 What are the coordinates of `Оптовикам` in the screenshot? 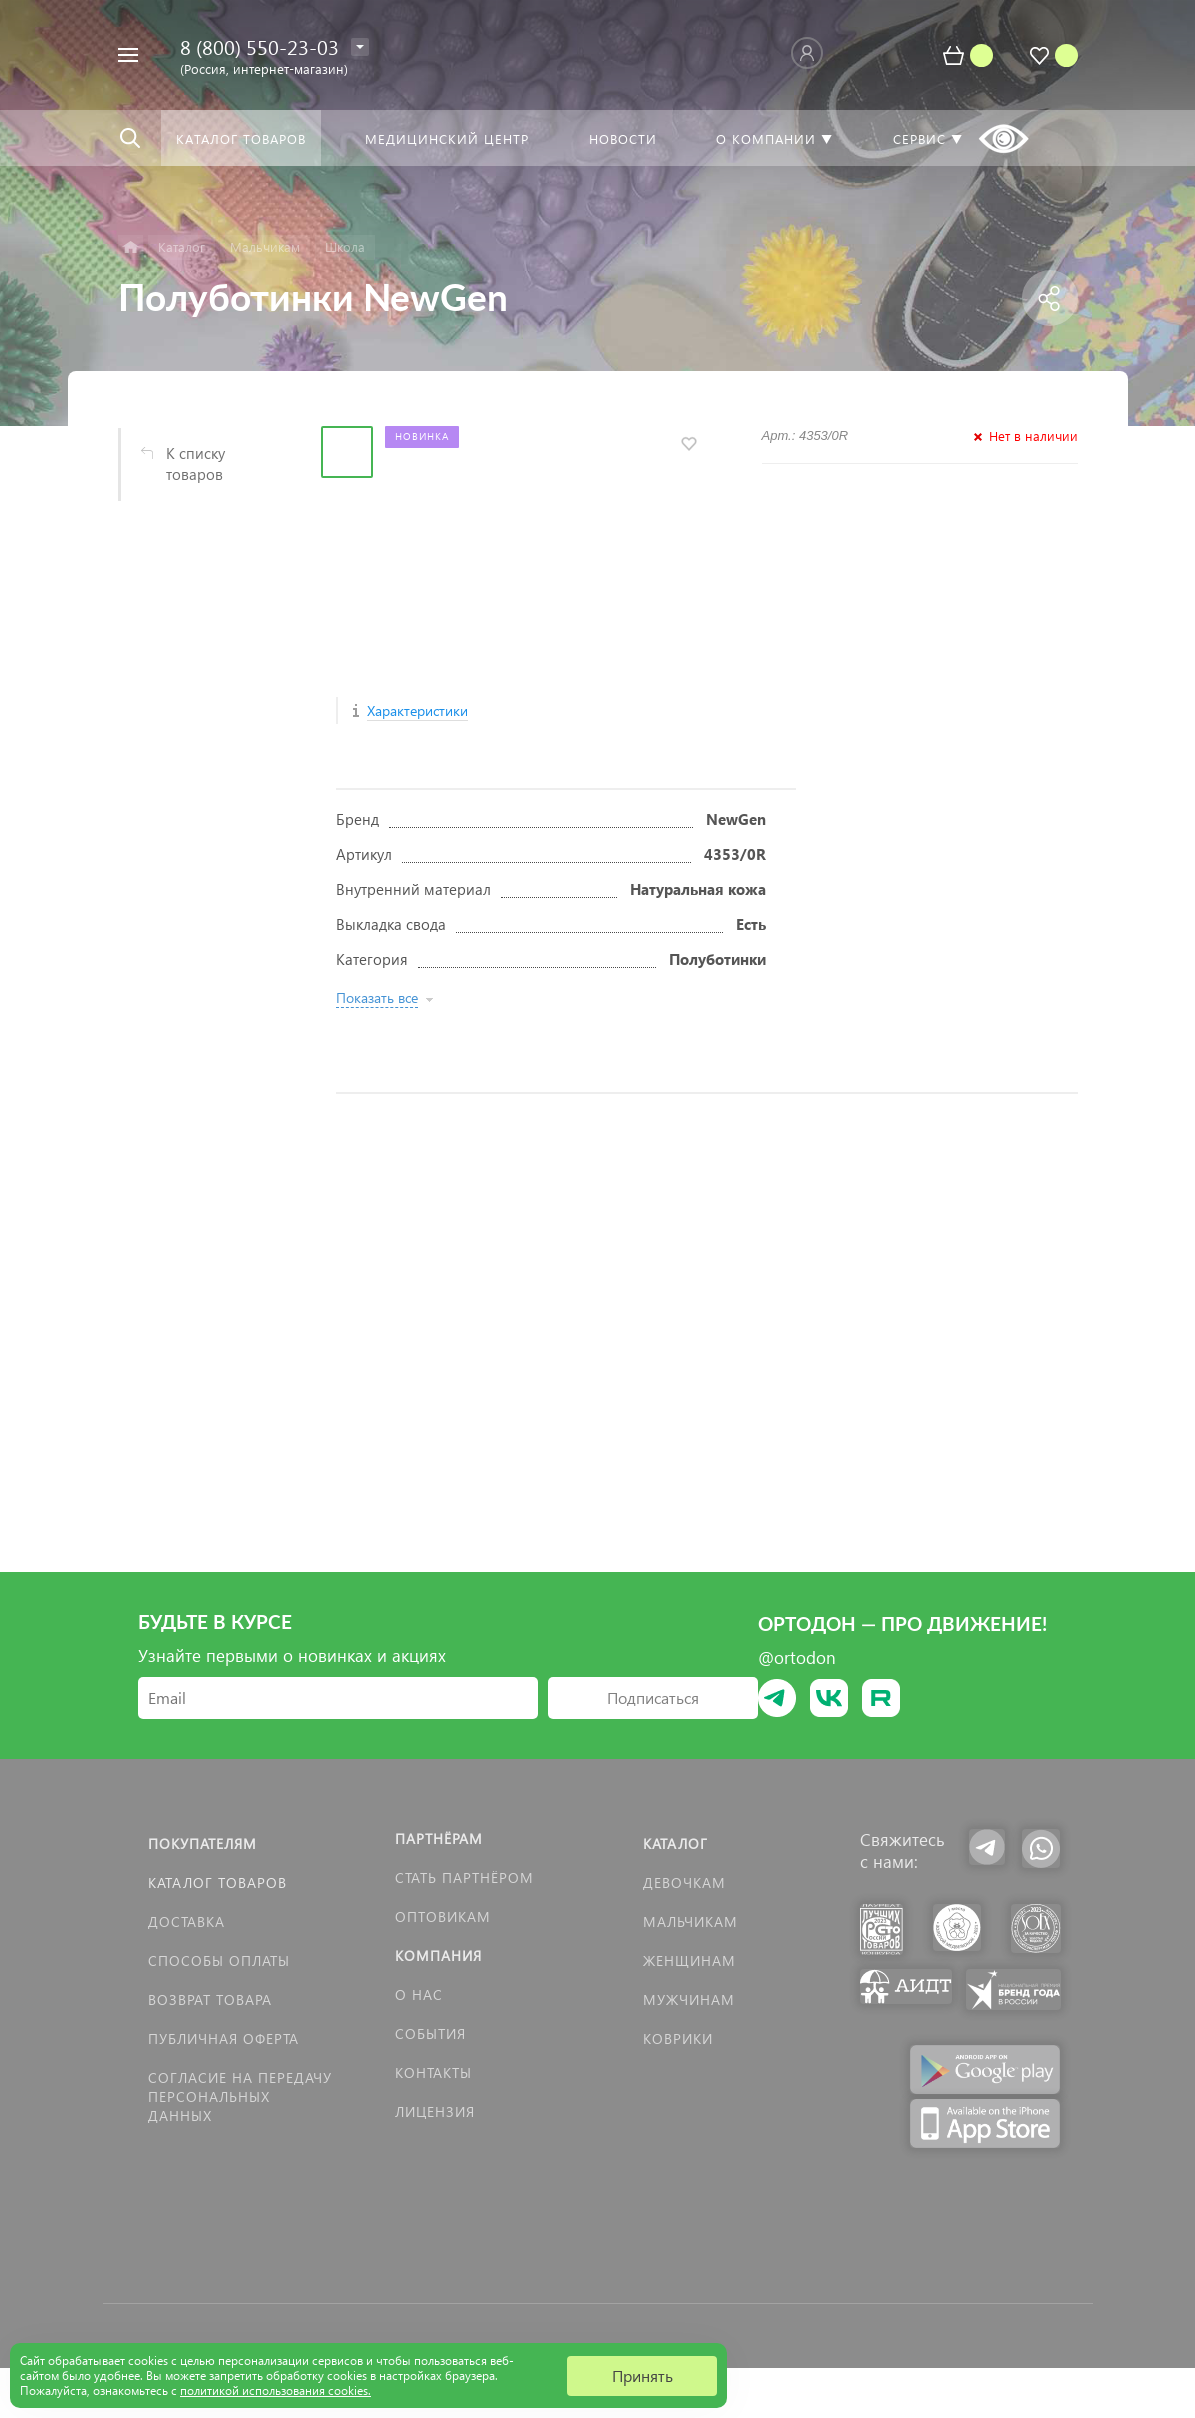 It's located at (443, 1916).